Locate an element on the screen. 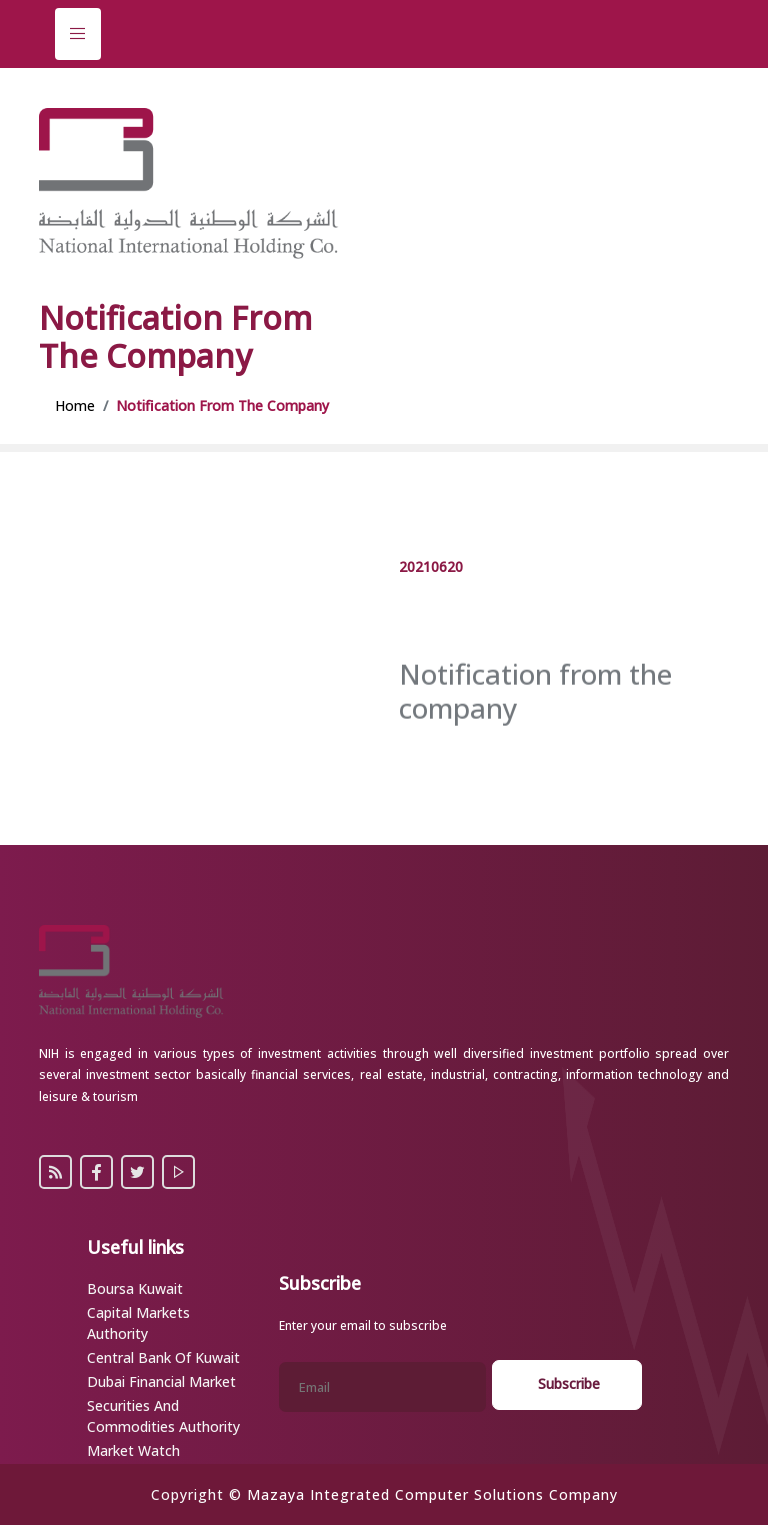 Image resolution: width=768 pixels, height=1525 pixels. Boursa Kuwait is located at coordinates (135, 1288).